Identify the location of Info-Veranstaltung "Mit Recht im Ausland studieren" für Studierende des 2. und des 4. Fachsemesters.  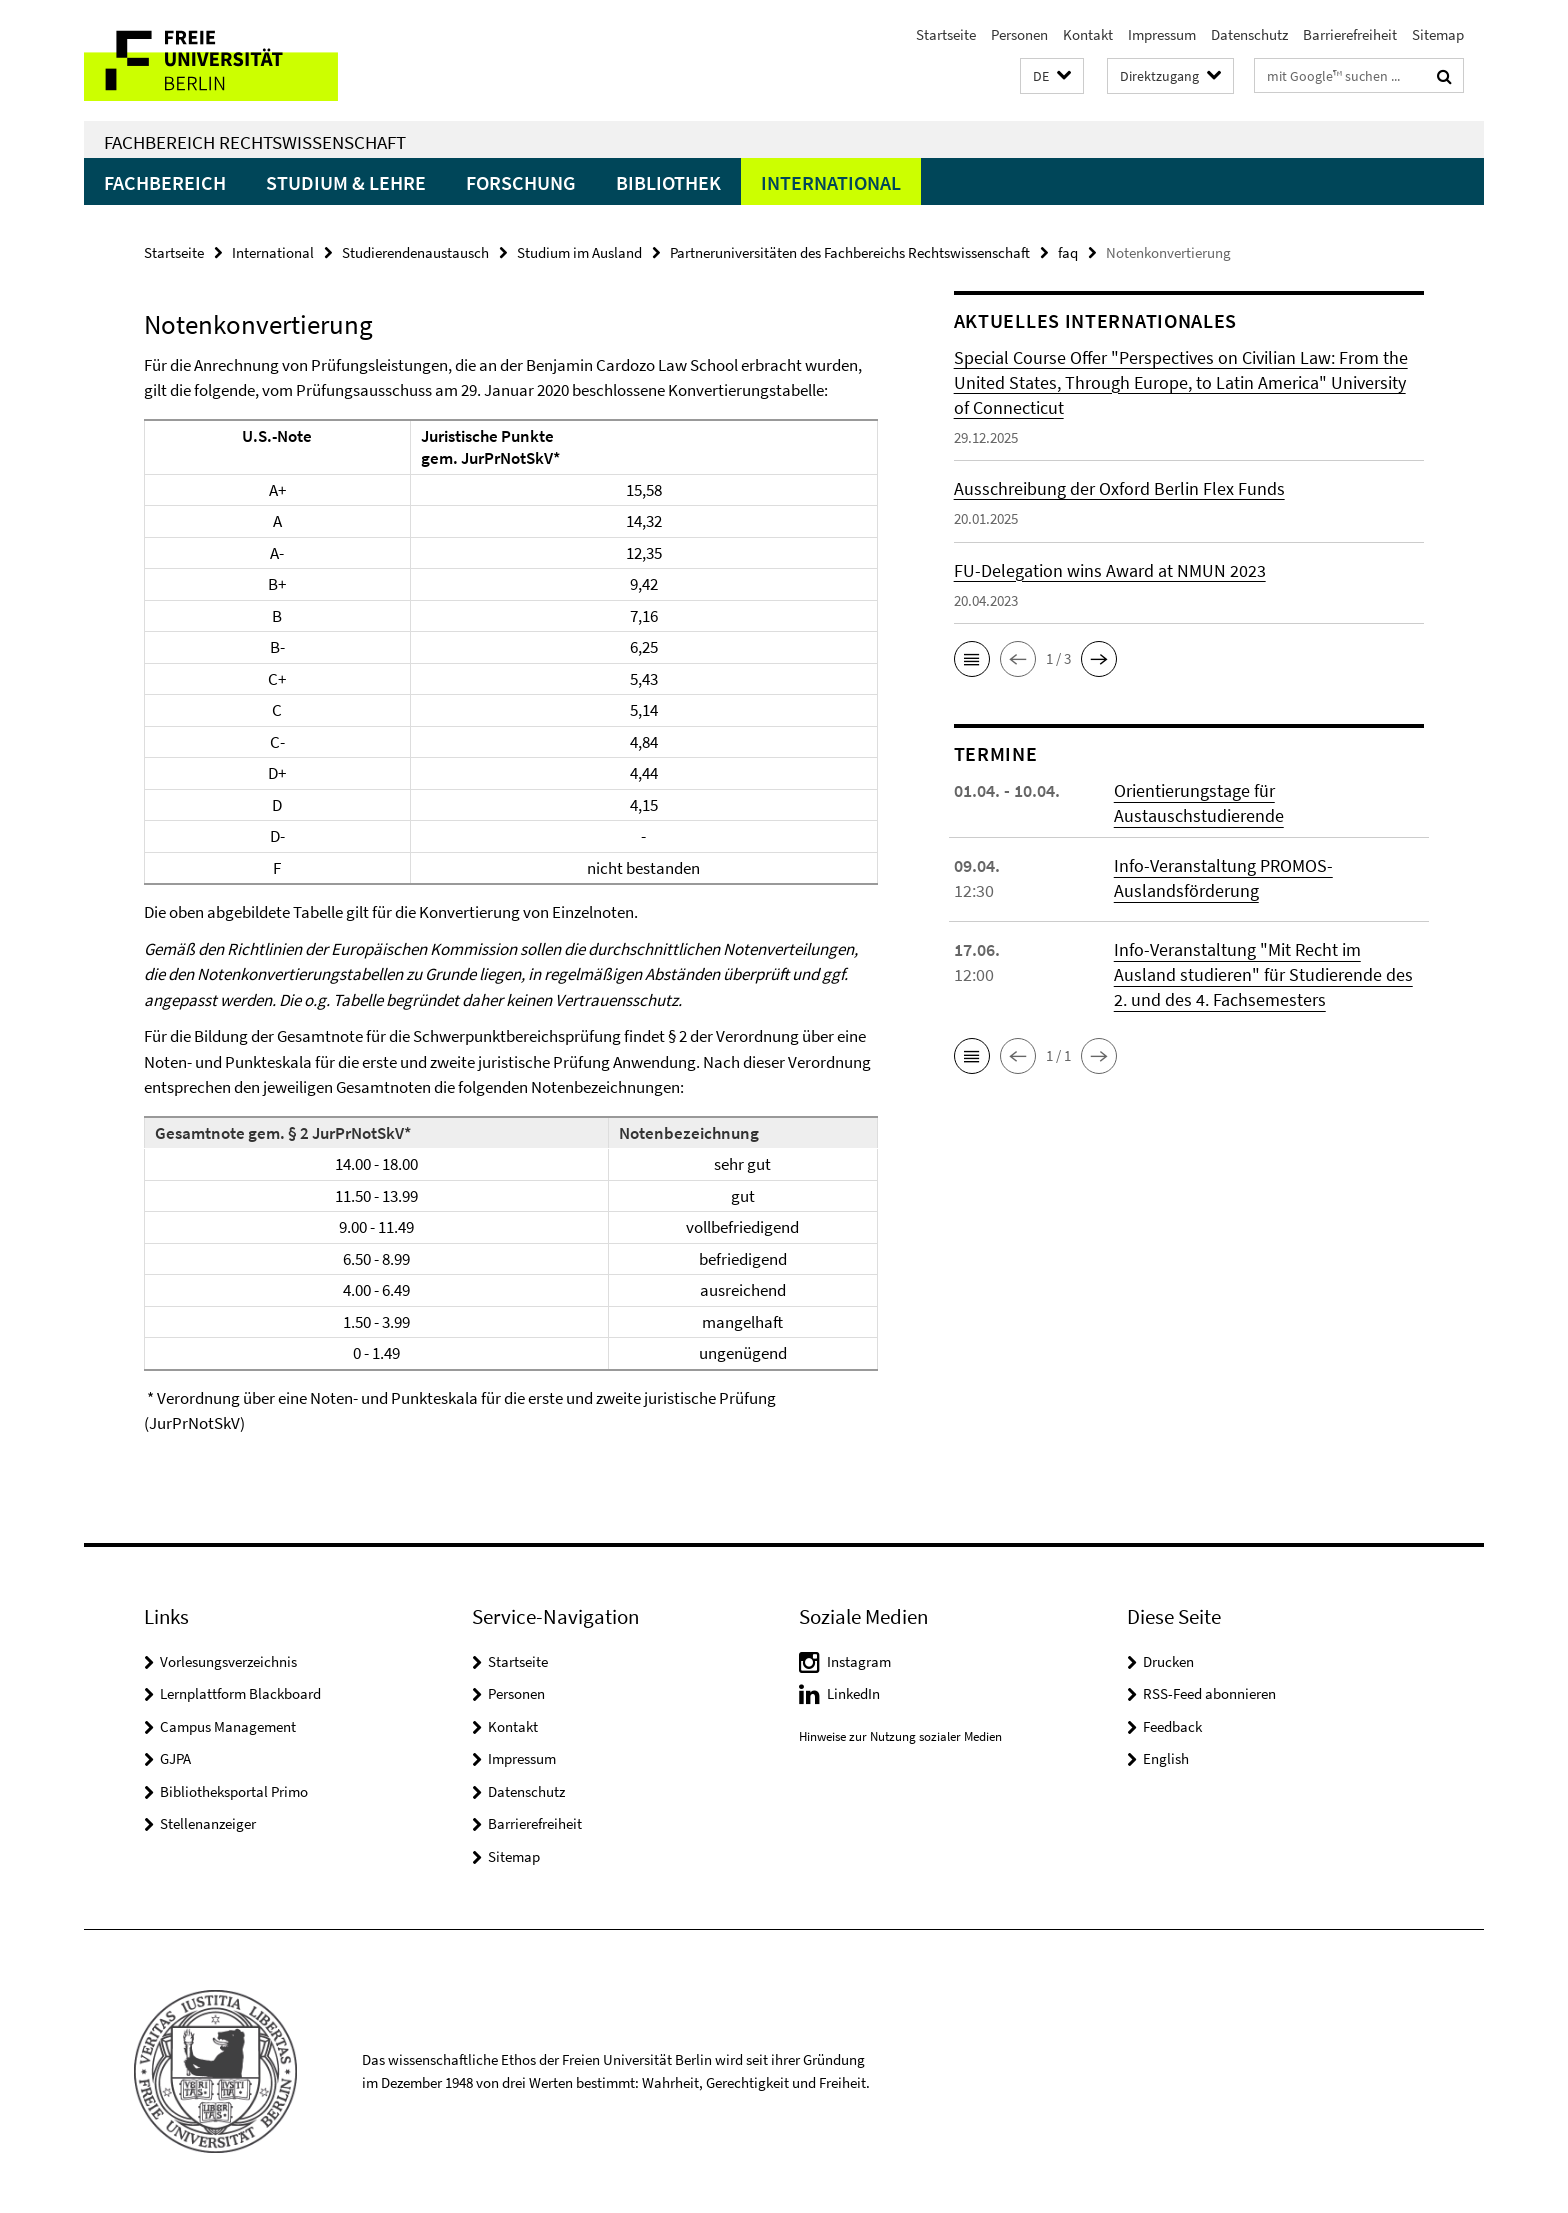
(1263, 974).